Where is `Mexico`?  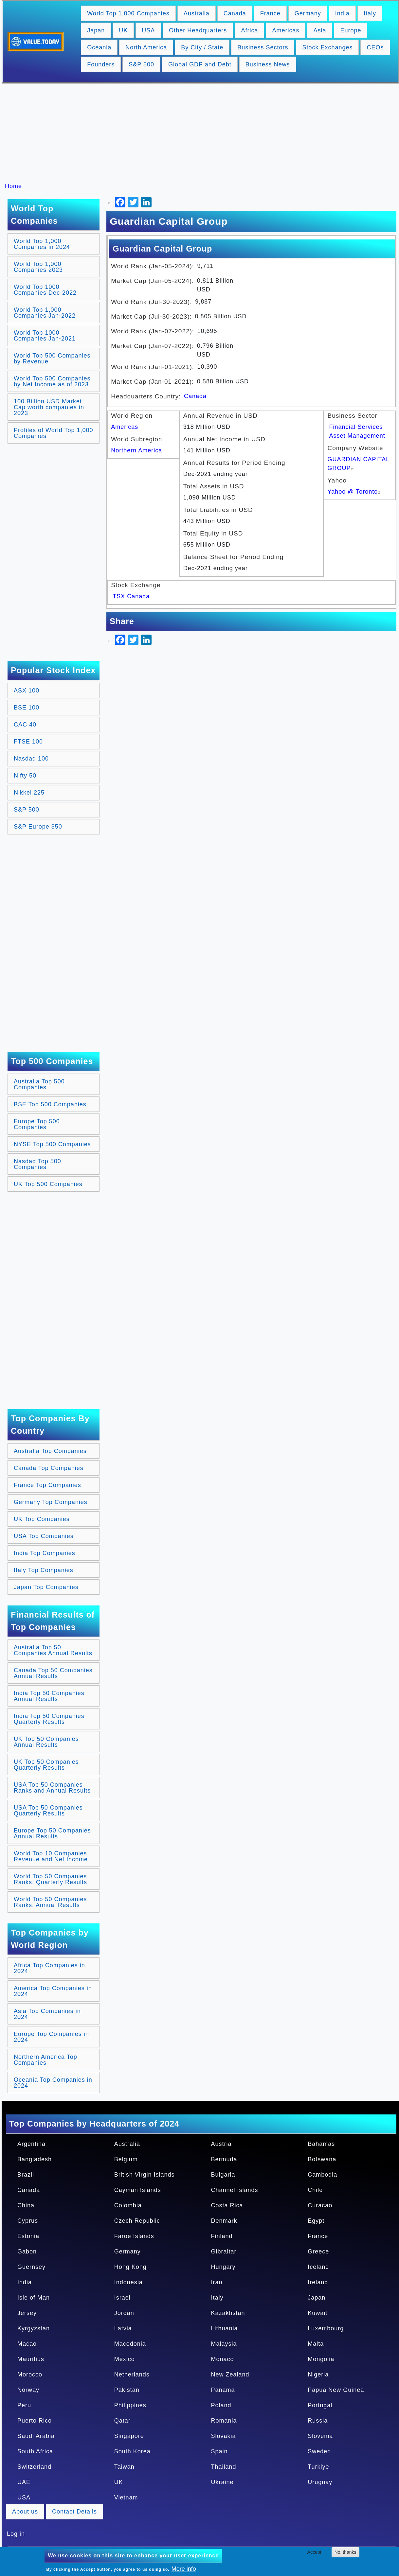 Mexico is located at coordinates (124, 2359).